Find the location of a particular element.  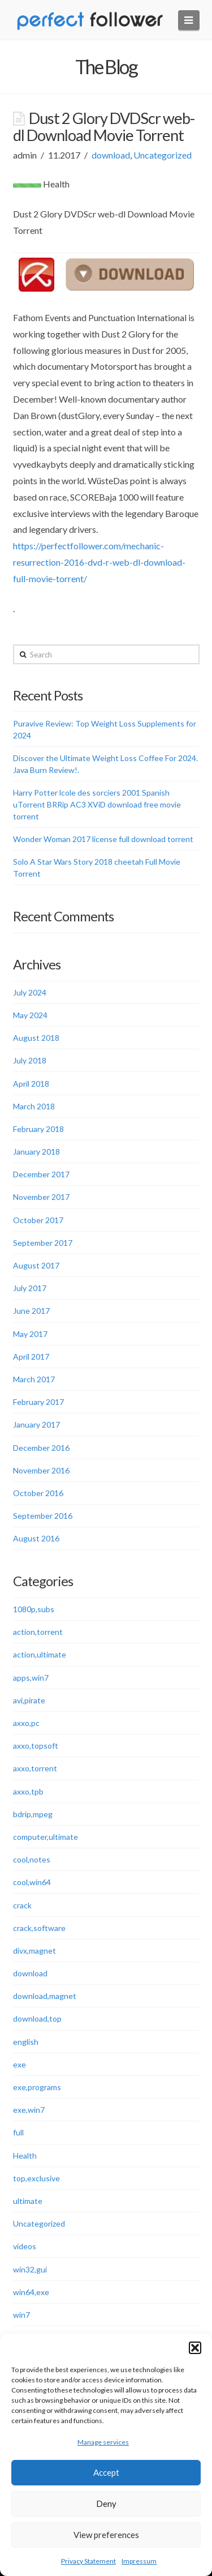

June 2017 is located at coordinates (31, 1310).